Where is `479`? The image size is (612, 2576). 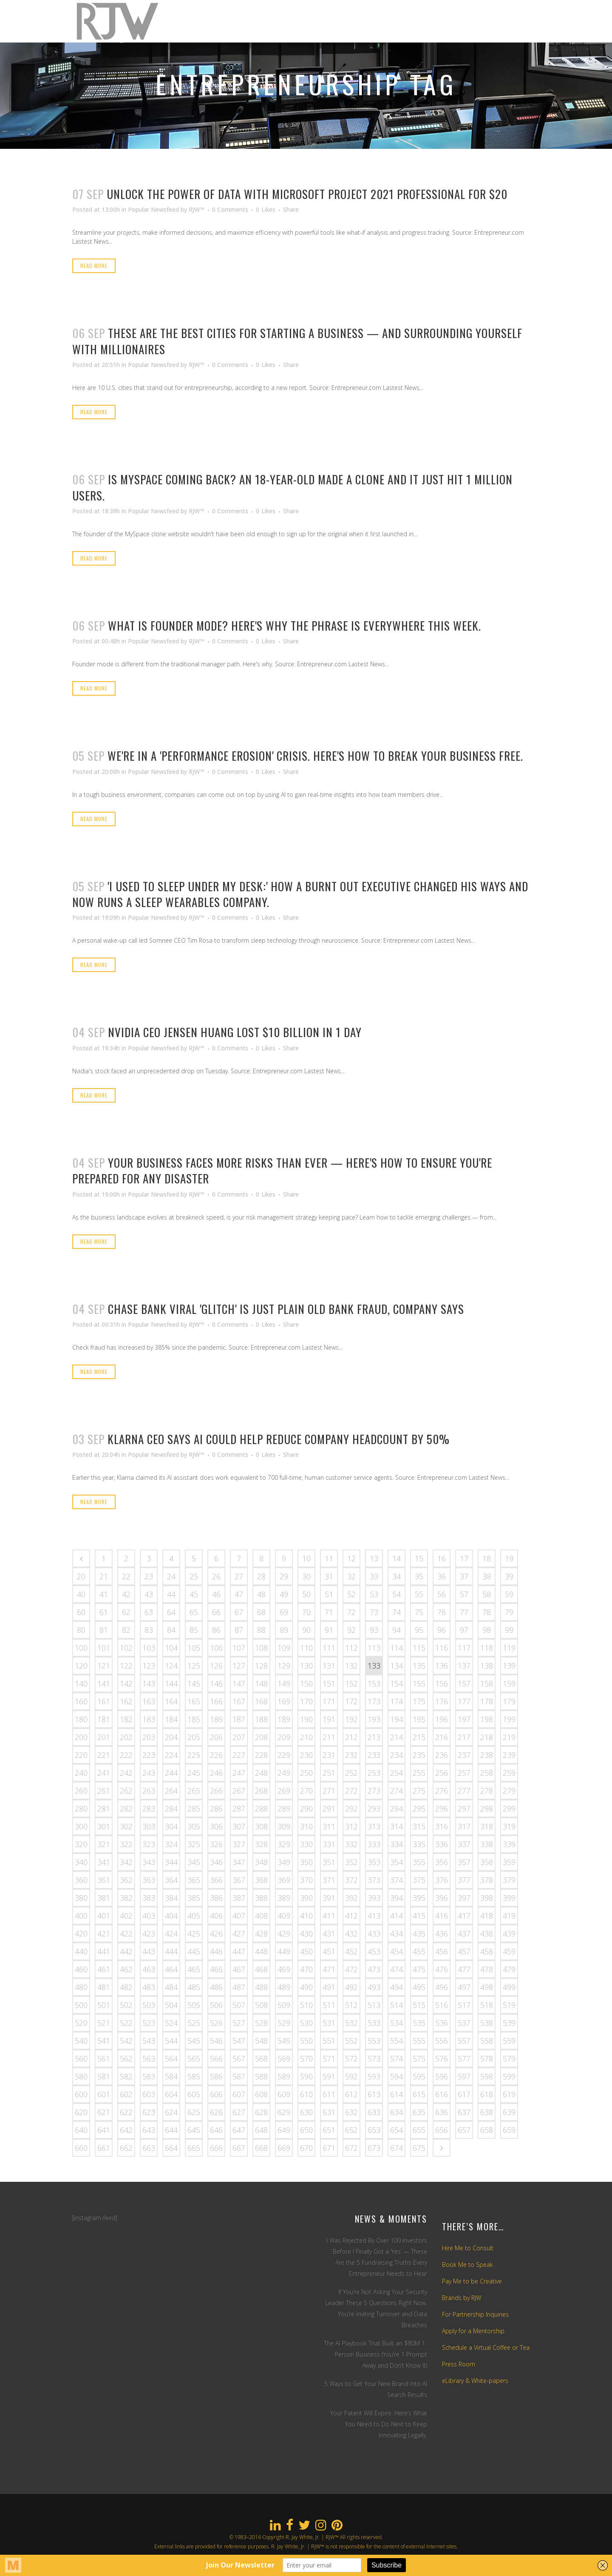 479 is located at coordinates (509, 1969).